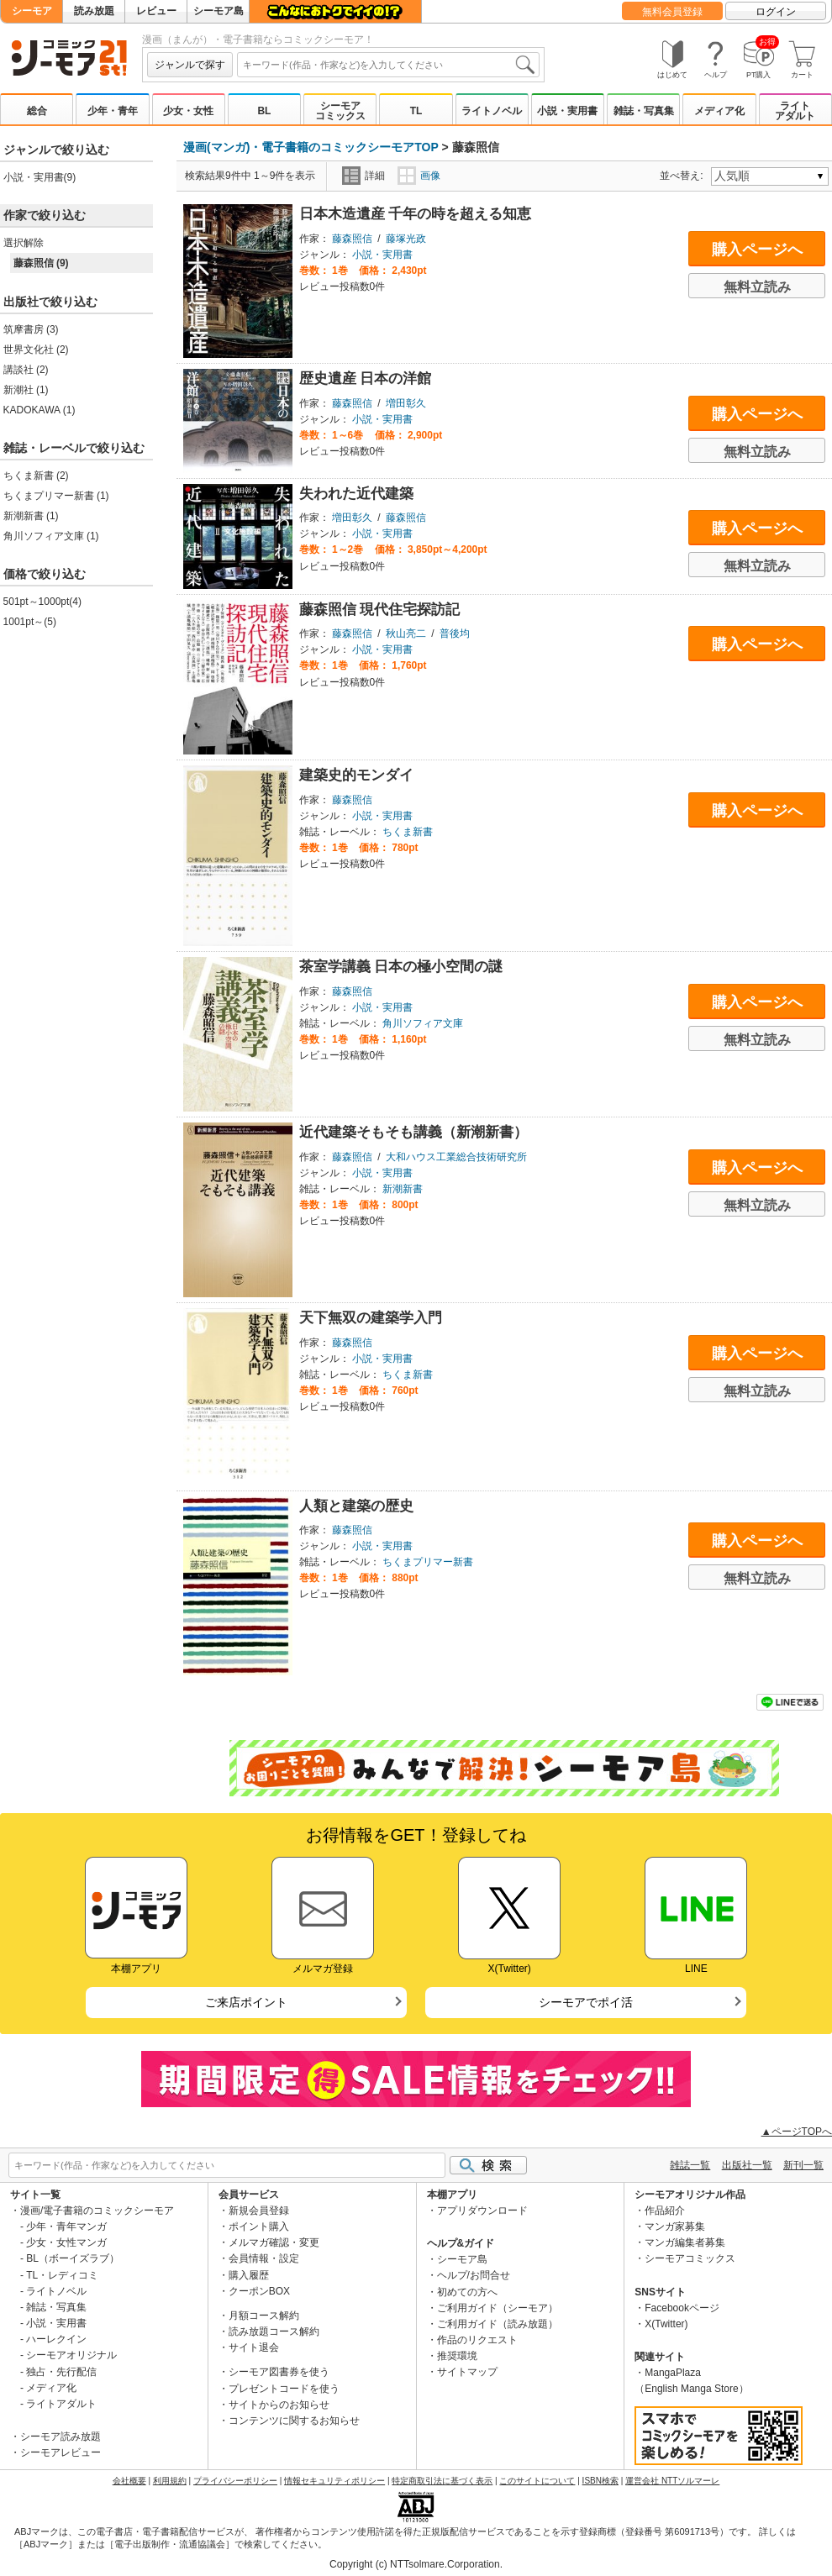 This screenshot has width=832, height=2576. Describe the element at coordinates (60, 2452) in the screenshot. I see `シーモアレビュー` at that location.